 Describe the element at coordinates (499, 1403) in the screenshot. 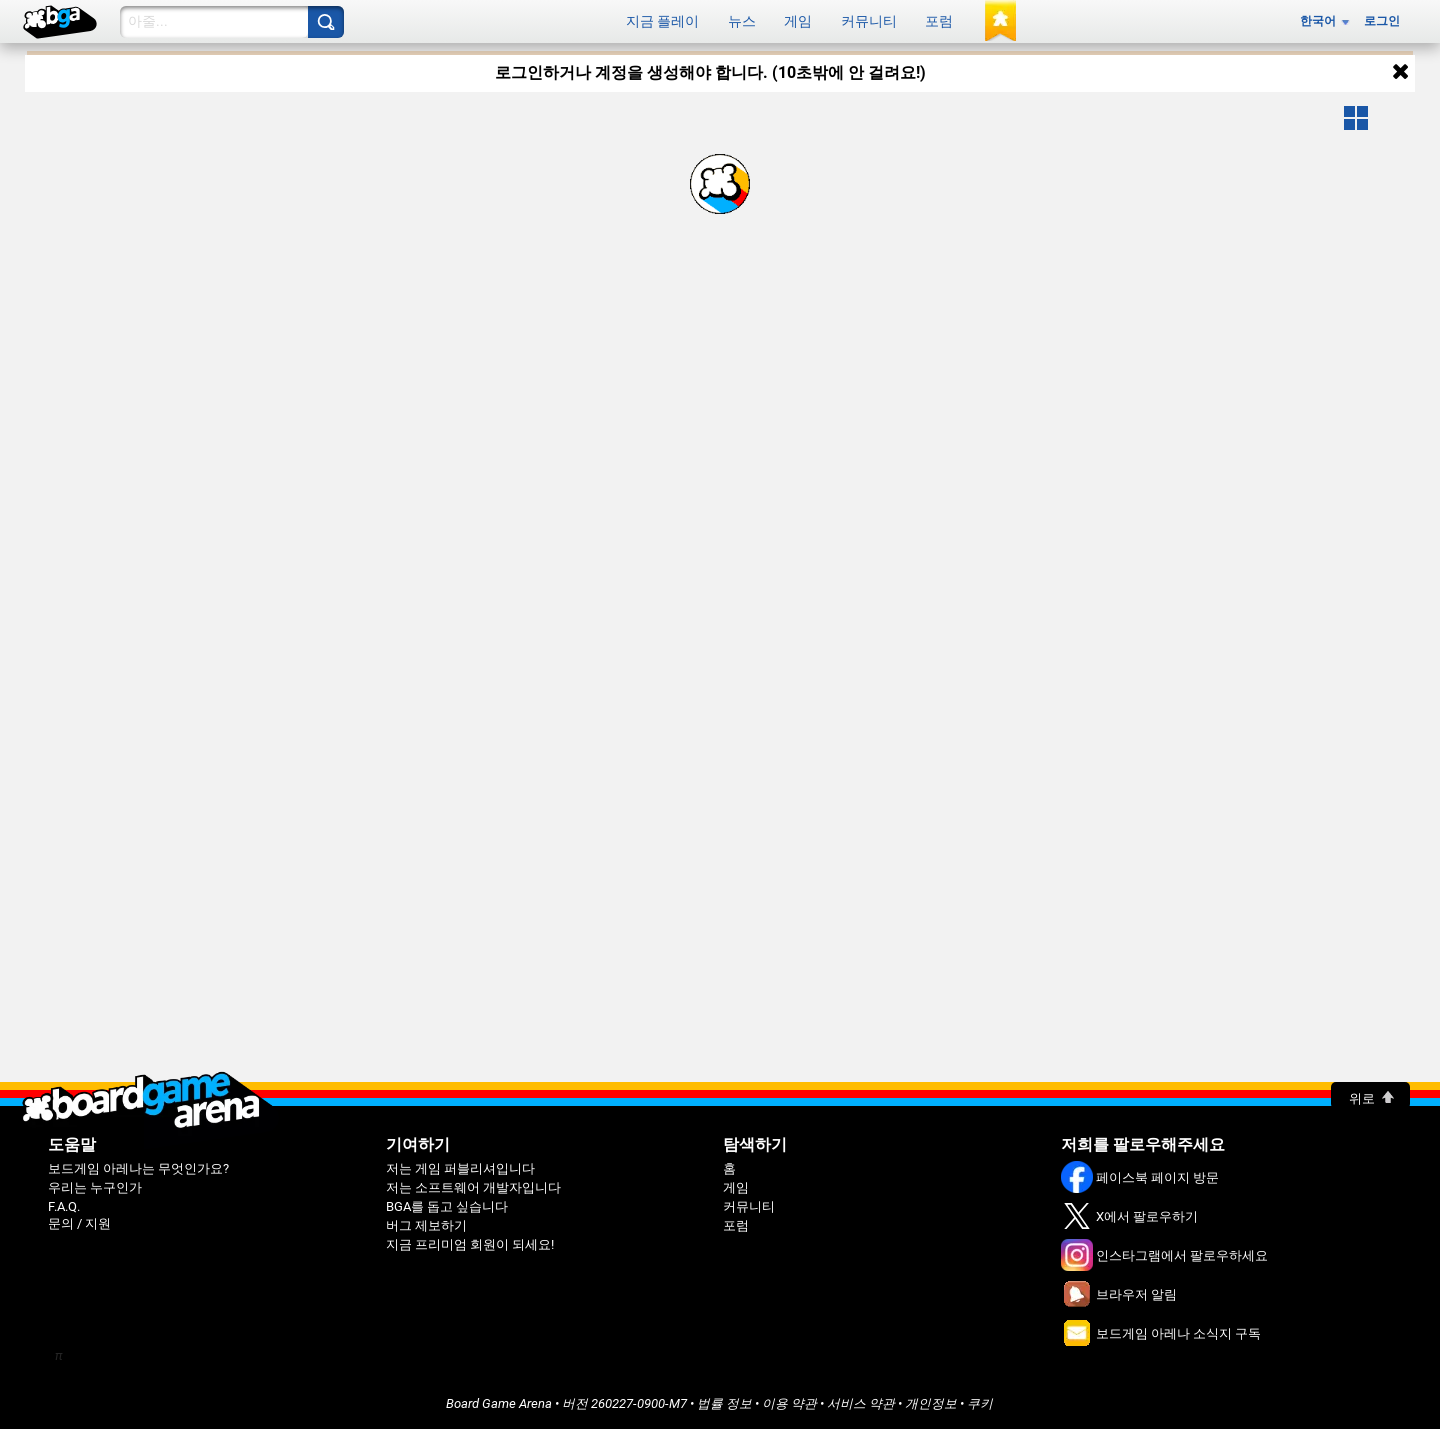

I see `Board Game Arena` at that location.